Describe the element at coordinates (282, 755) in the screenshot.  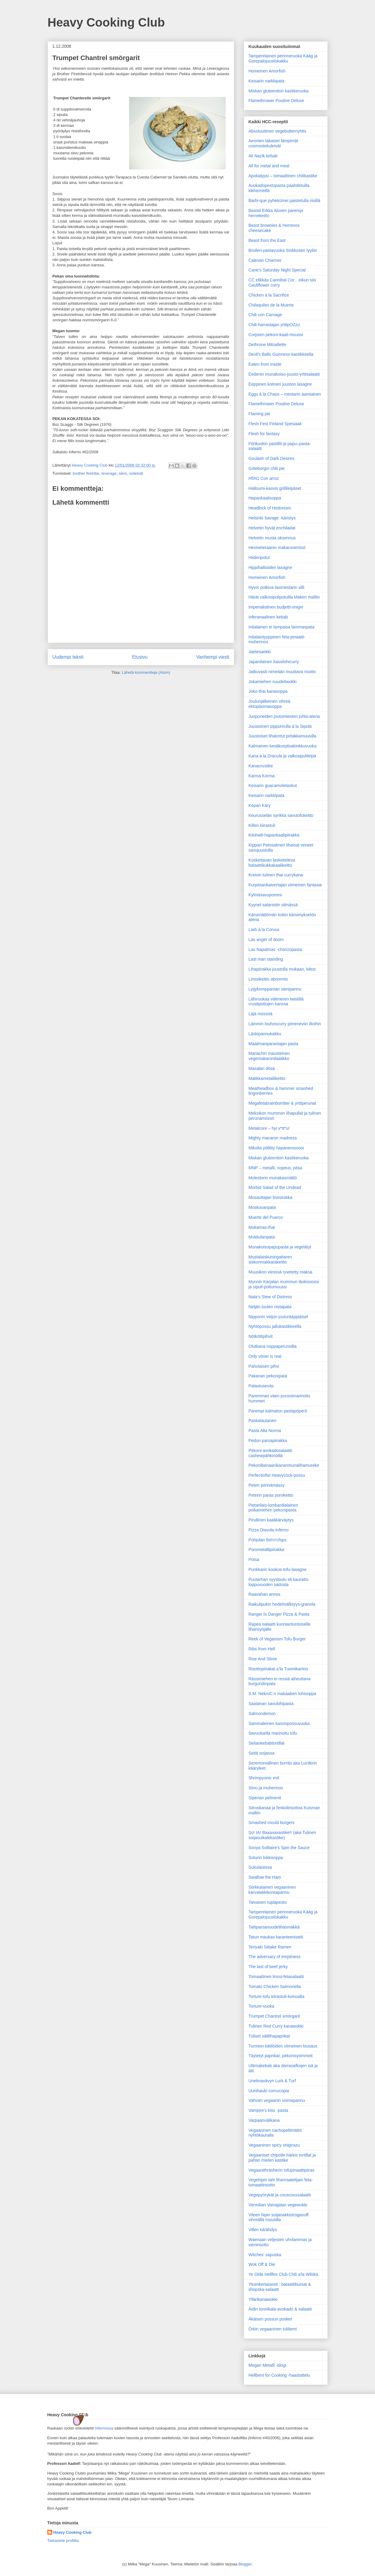
I see `Kana à la Dracula ja valkosipulileipä` at that location.